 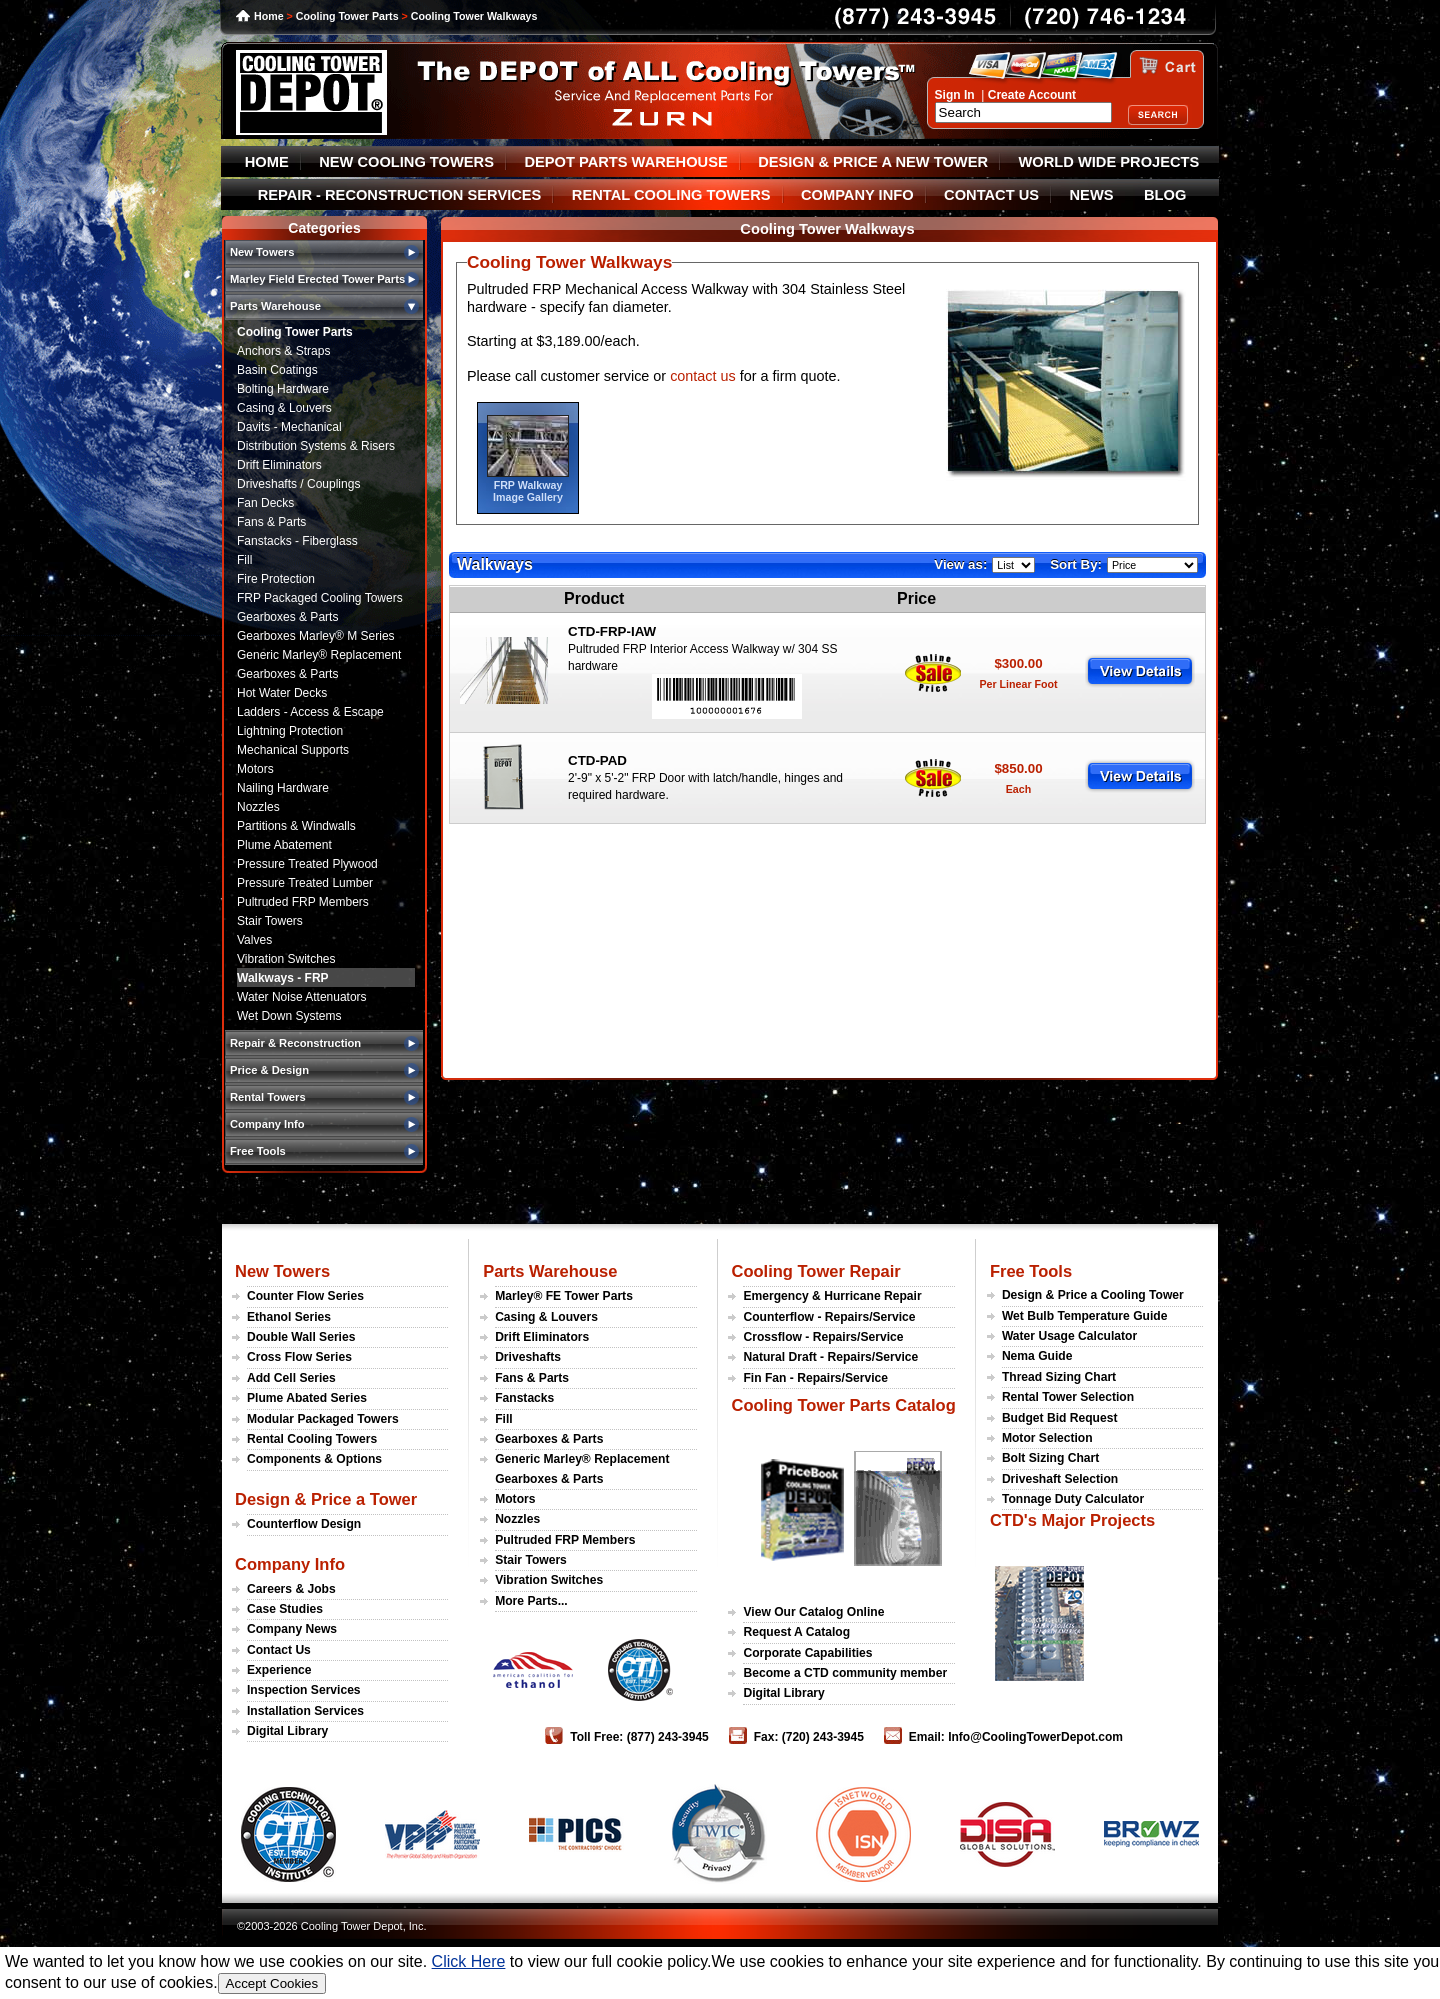 What do you see at coordinates (279, 1670) in the screenshot?
I see `Experience` at bounding box center [279, 1670].